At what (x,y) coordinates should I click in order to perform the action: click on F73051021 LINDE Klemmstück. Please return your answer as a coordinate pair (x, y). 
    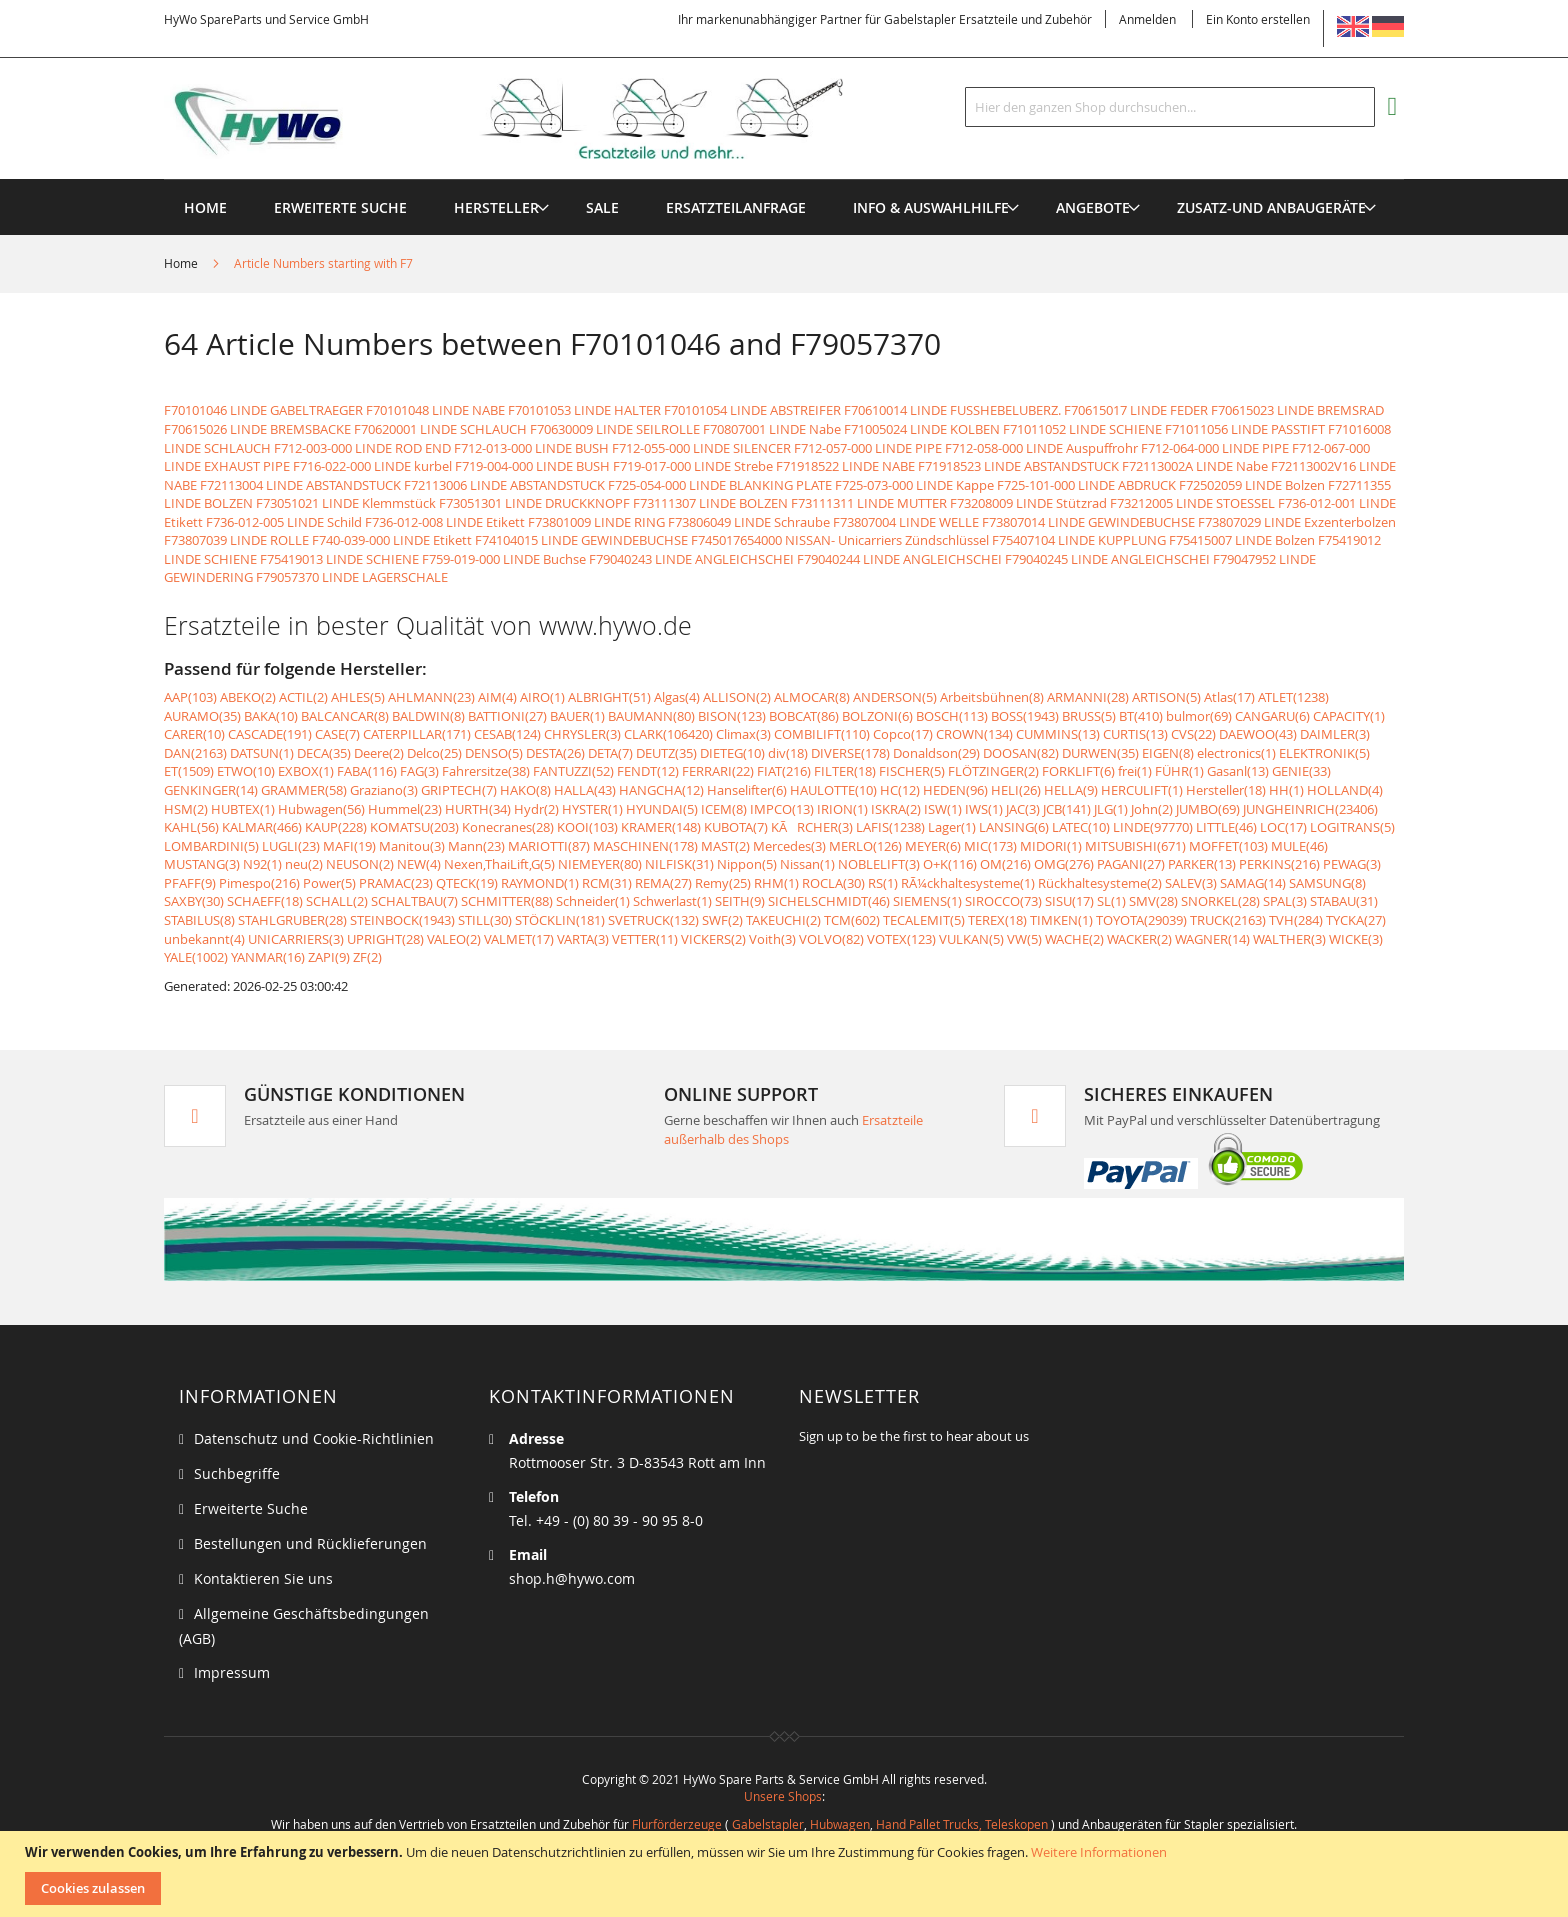
    Looking at the image, I should click on (346, 503).